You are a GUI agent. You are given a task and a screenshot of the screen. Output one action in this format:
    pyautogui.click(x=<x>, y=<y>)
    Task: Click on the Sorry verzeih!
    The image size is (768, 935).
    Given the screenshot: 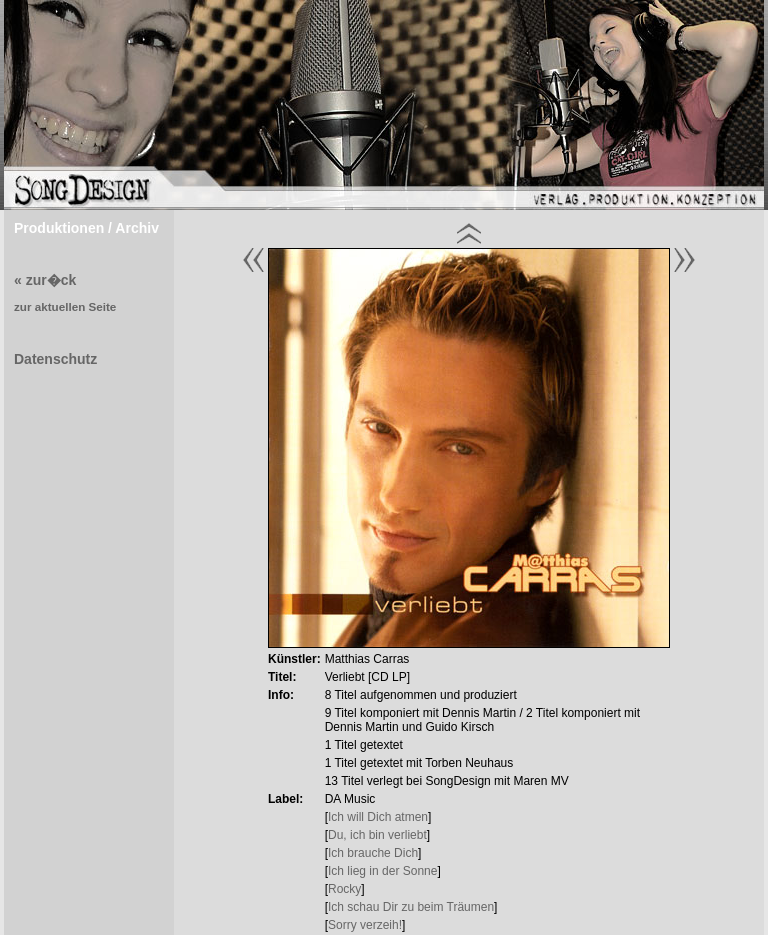 What is the action you would take?
    pyautogui.click(x=365, y=925)
    